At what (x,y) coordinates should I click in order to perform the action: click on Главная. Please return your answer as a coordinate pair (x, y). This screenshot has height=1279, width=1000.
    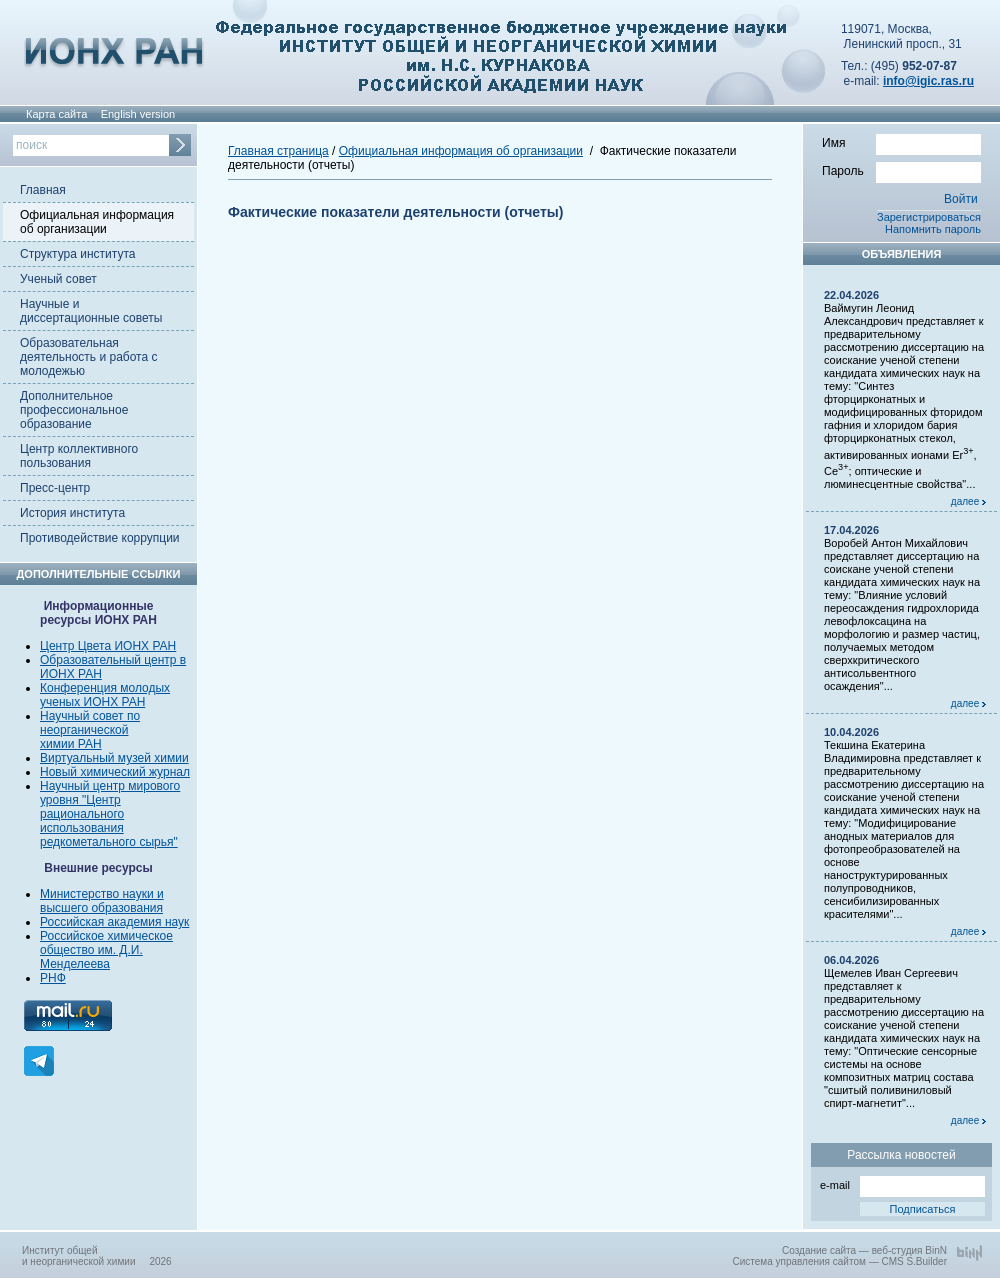
    Looking at the image, I should click on (43, 190).